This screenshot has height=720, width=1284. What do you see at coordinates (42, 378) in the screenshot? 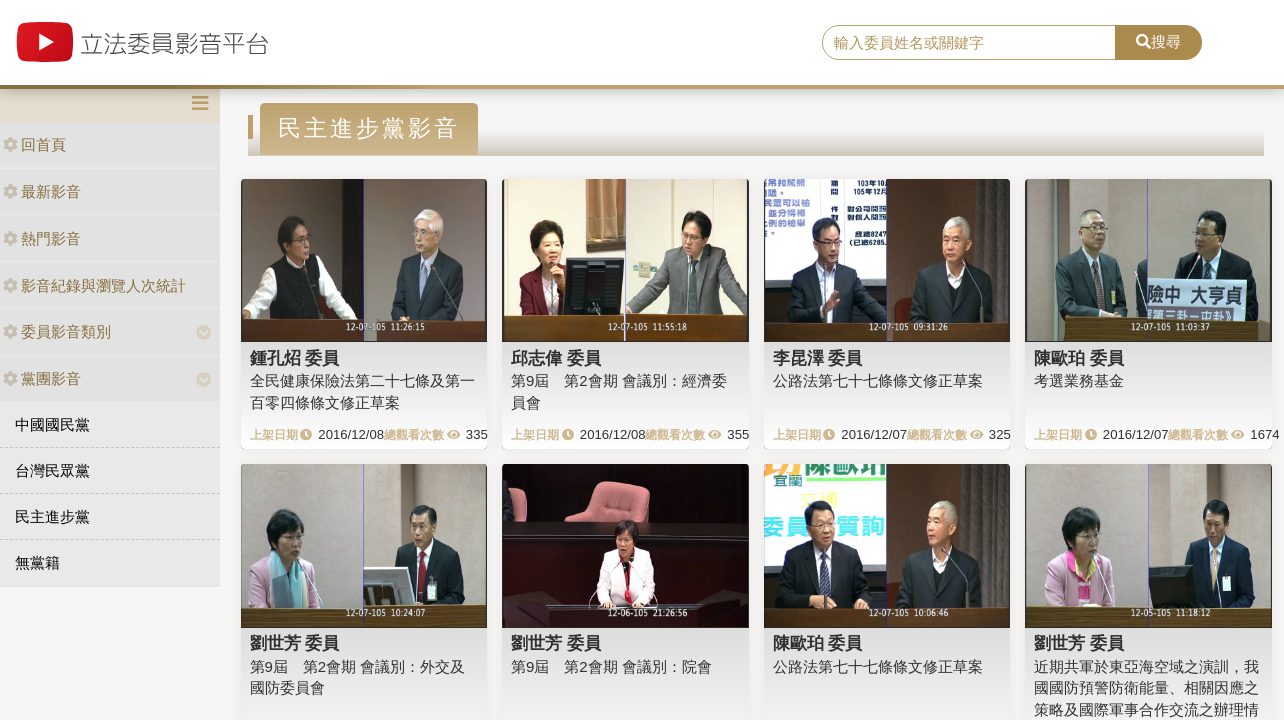
I see `黨團影音` at bounding box center [42, 378].